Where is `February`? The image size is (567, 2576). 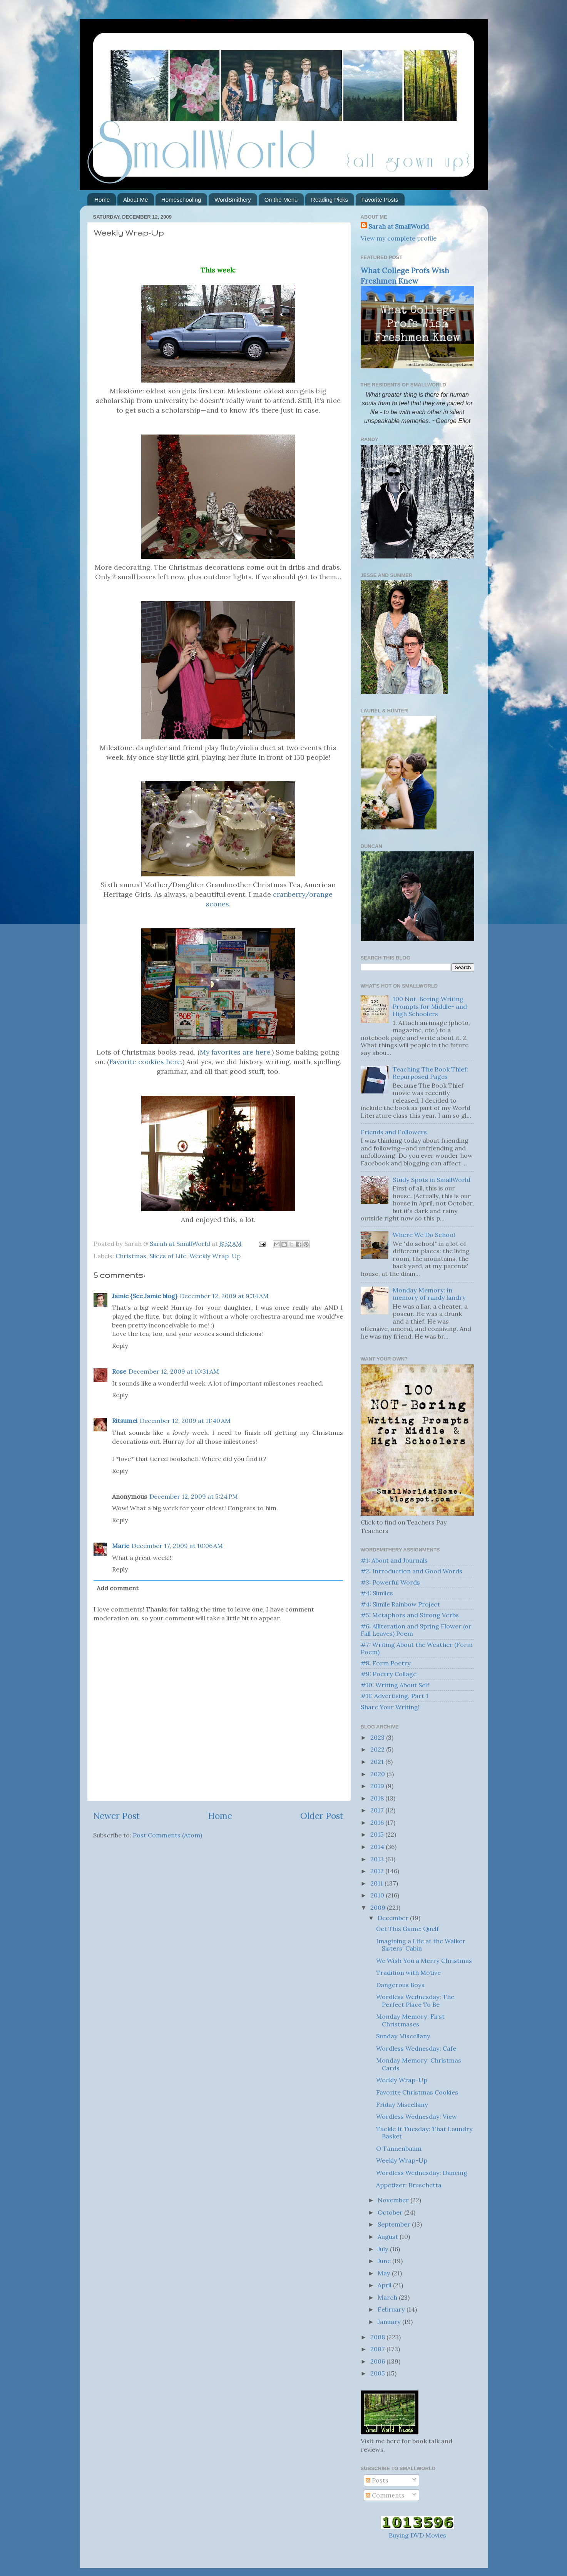
February is located at coordinates (392, 2309).